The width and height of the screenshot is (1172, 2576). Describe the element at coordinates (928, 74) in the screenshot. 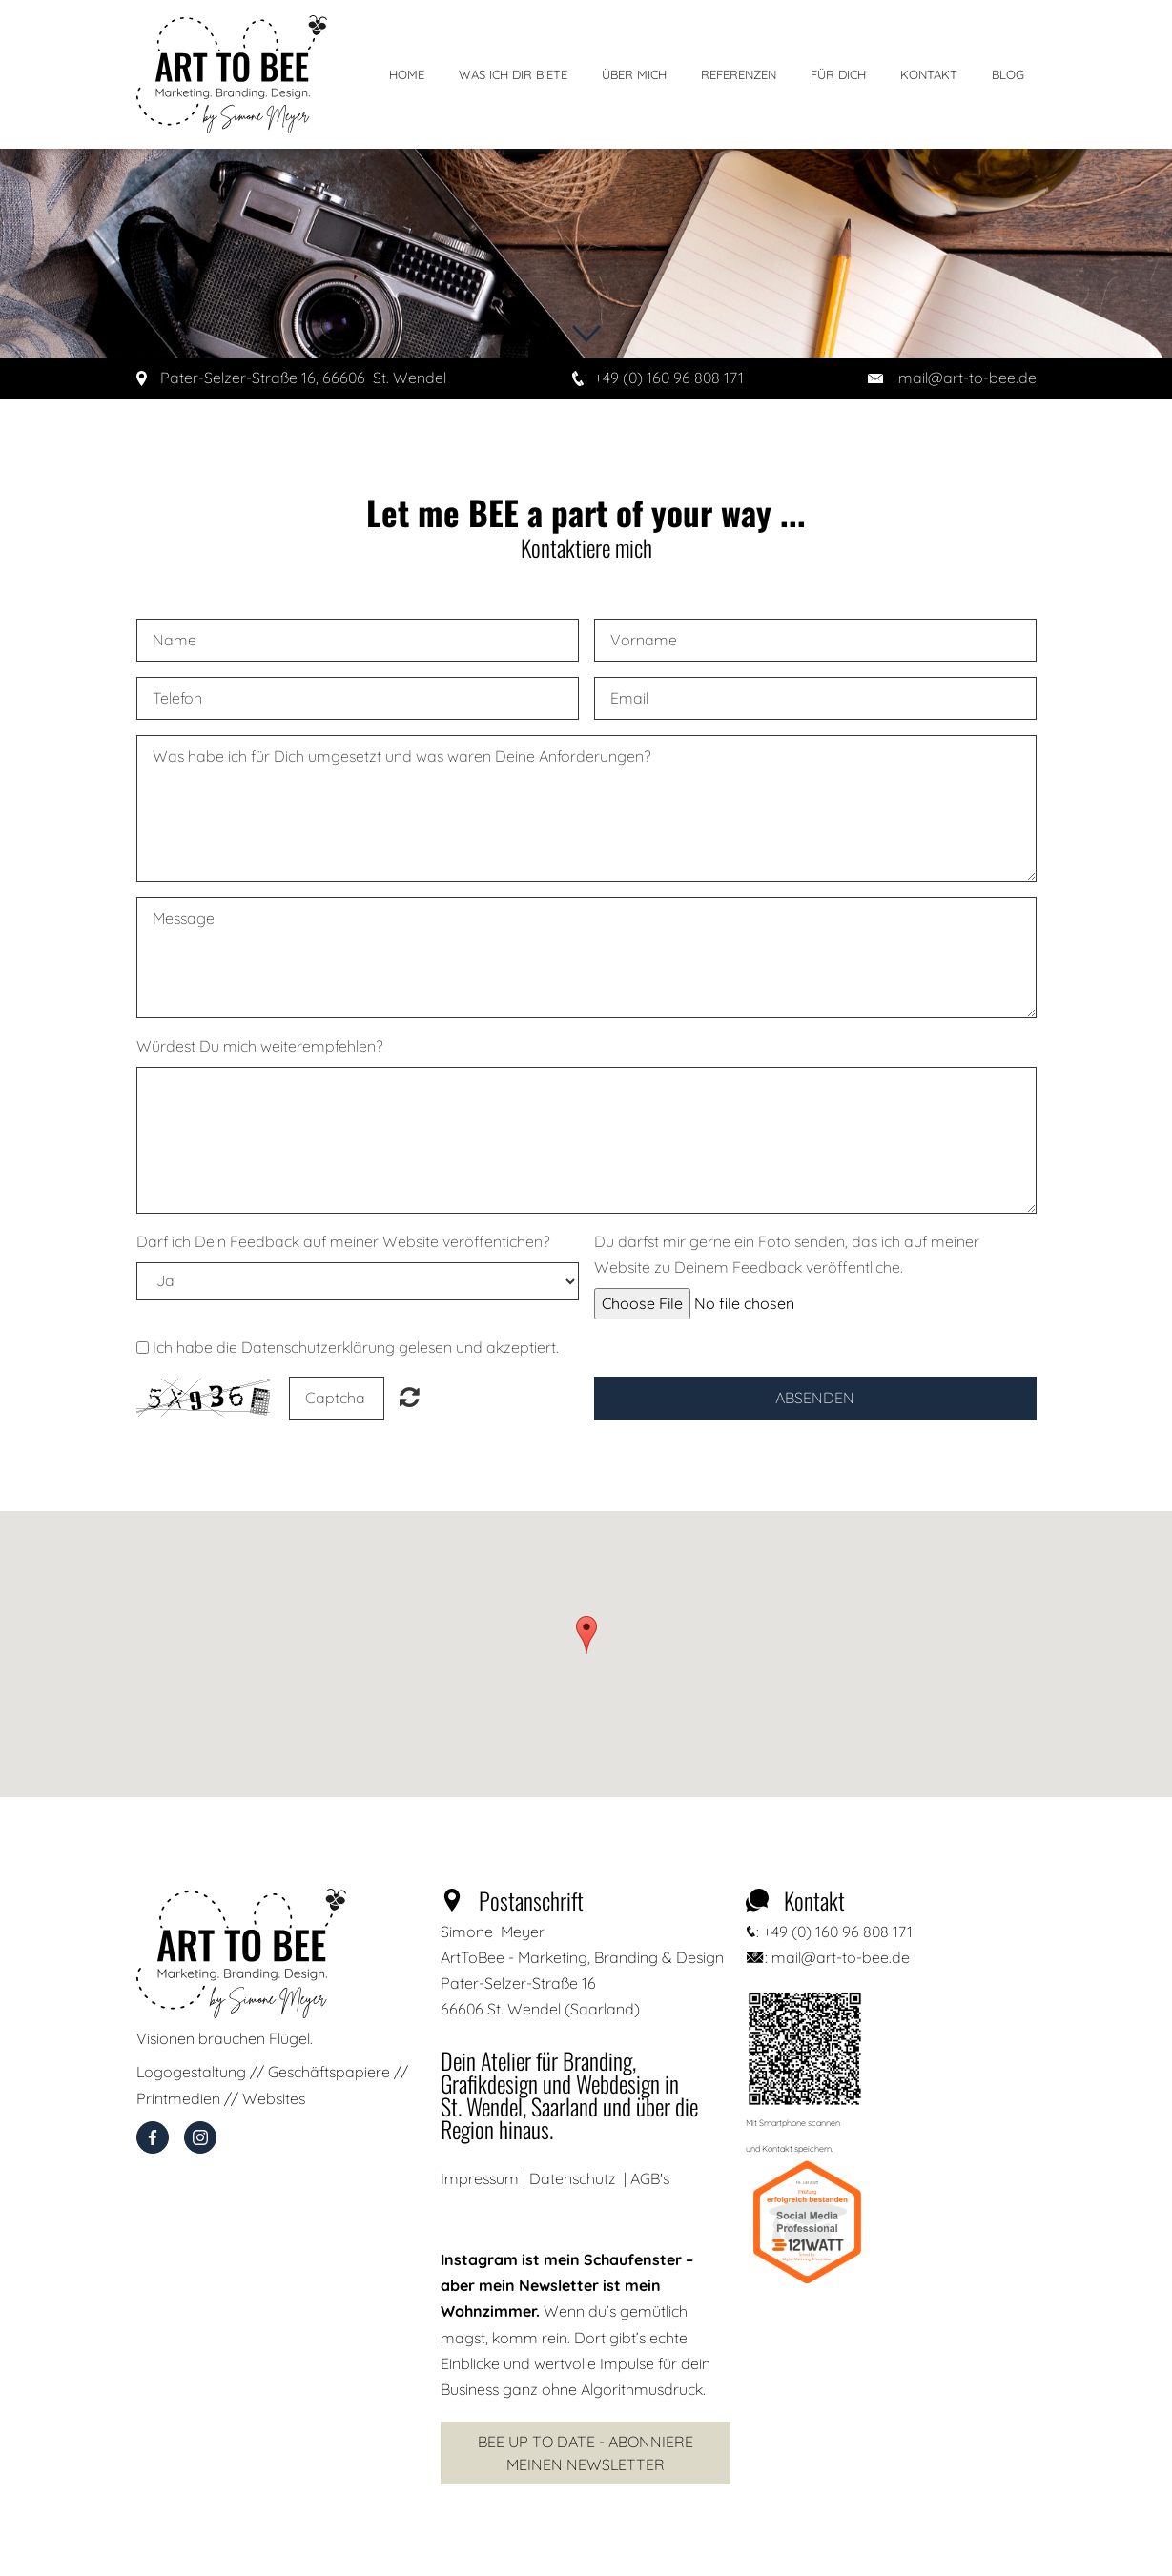

I see `Kontakt` at that location.